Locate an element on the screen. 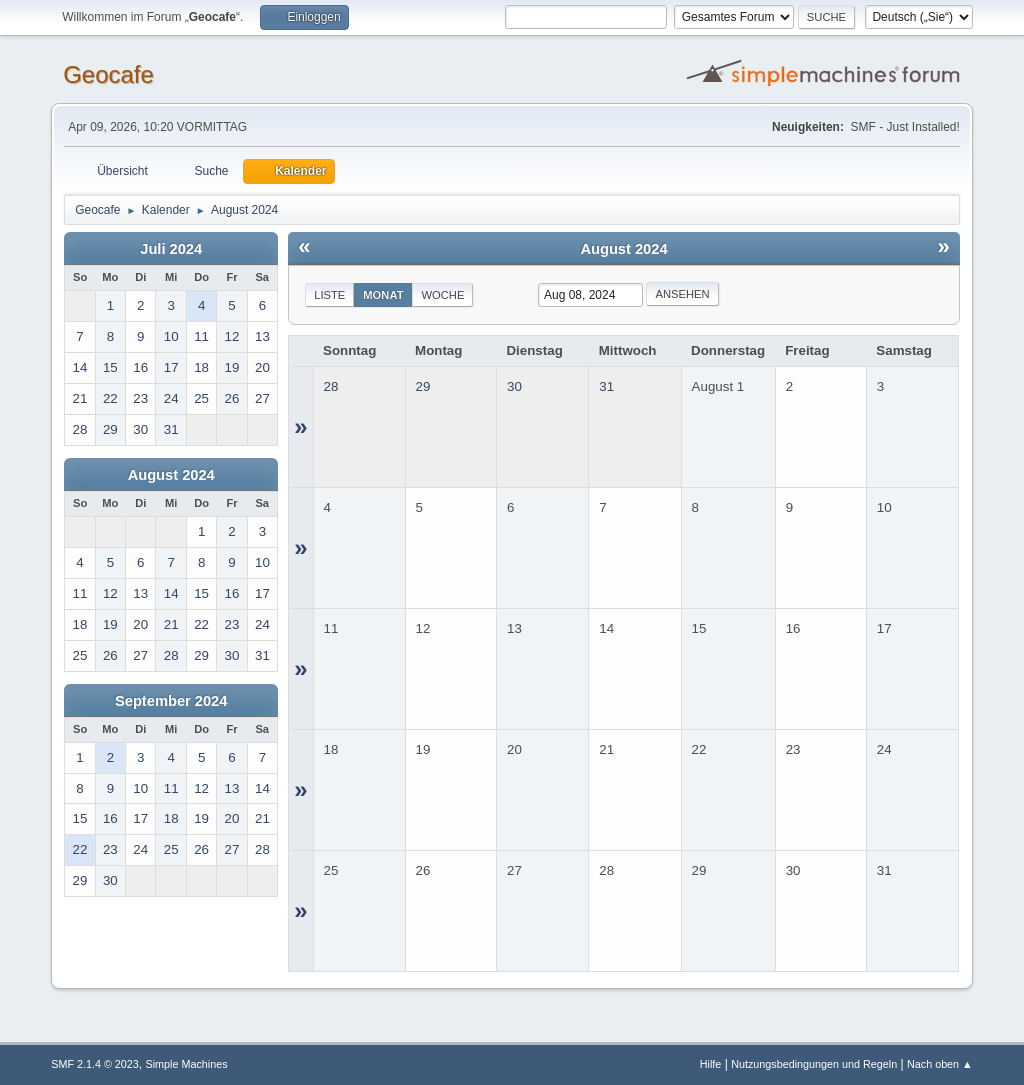 The width and height of the screenshot is (1024, 1085). 29 is located at coordinates (423, 386).